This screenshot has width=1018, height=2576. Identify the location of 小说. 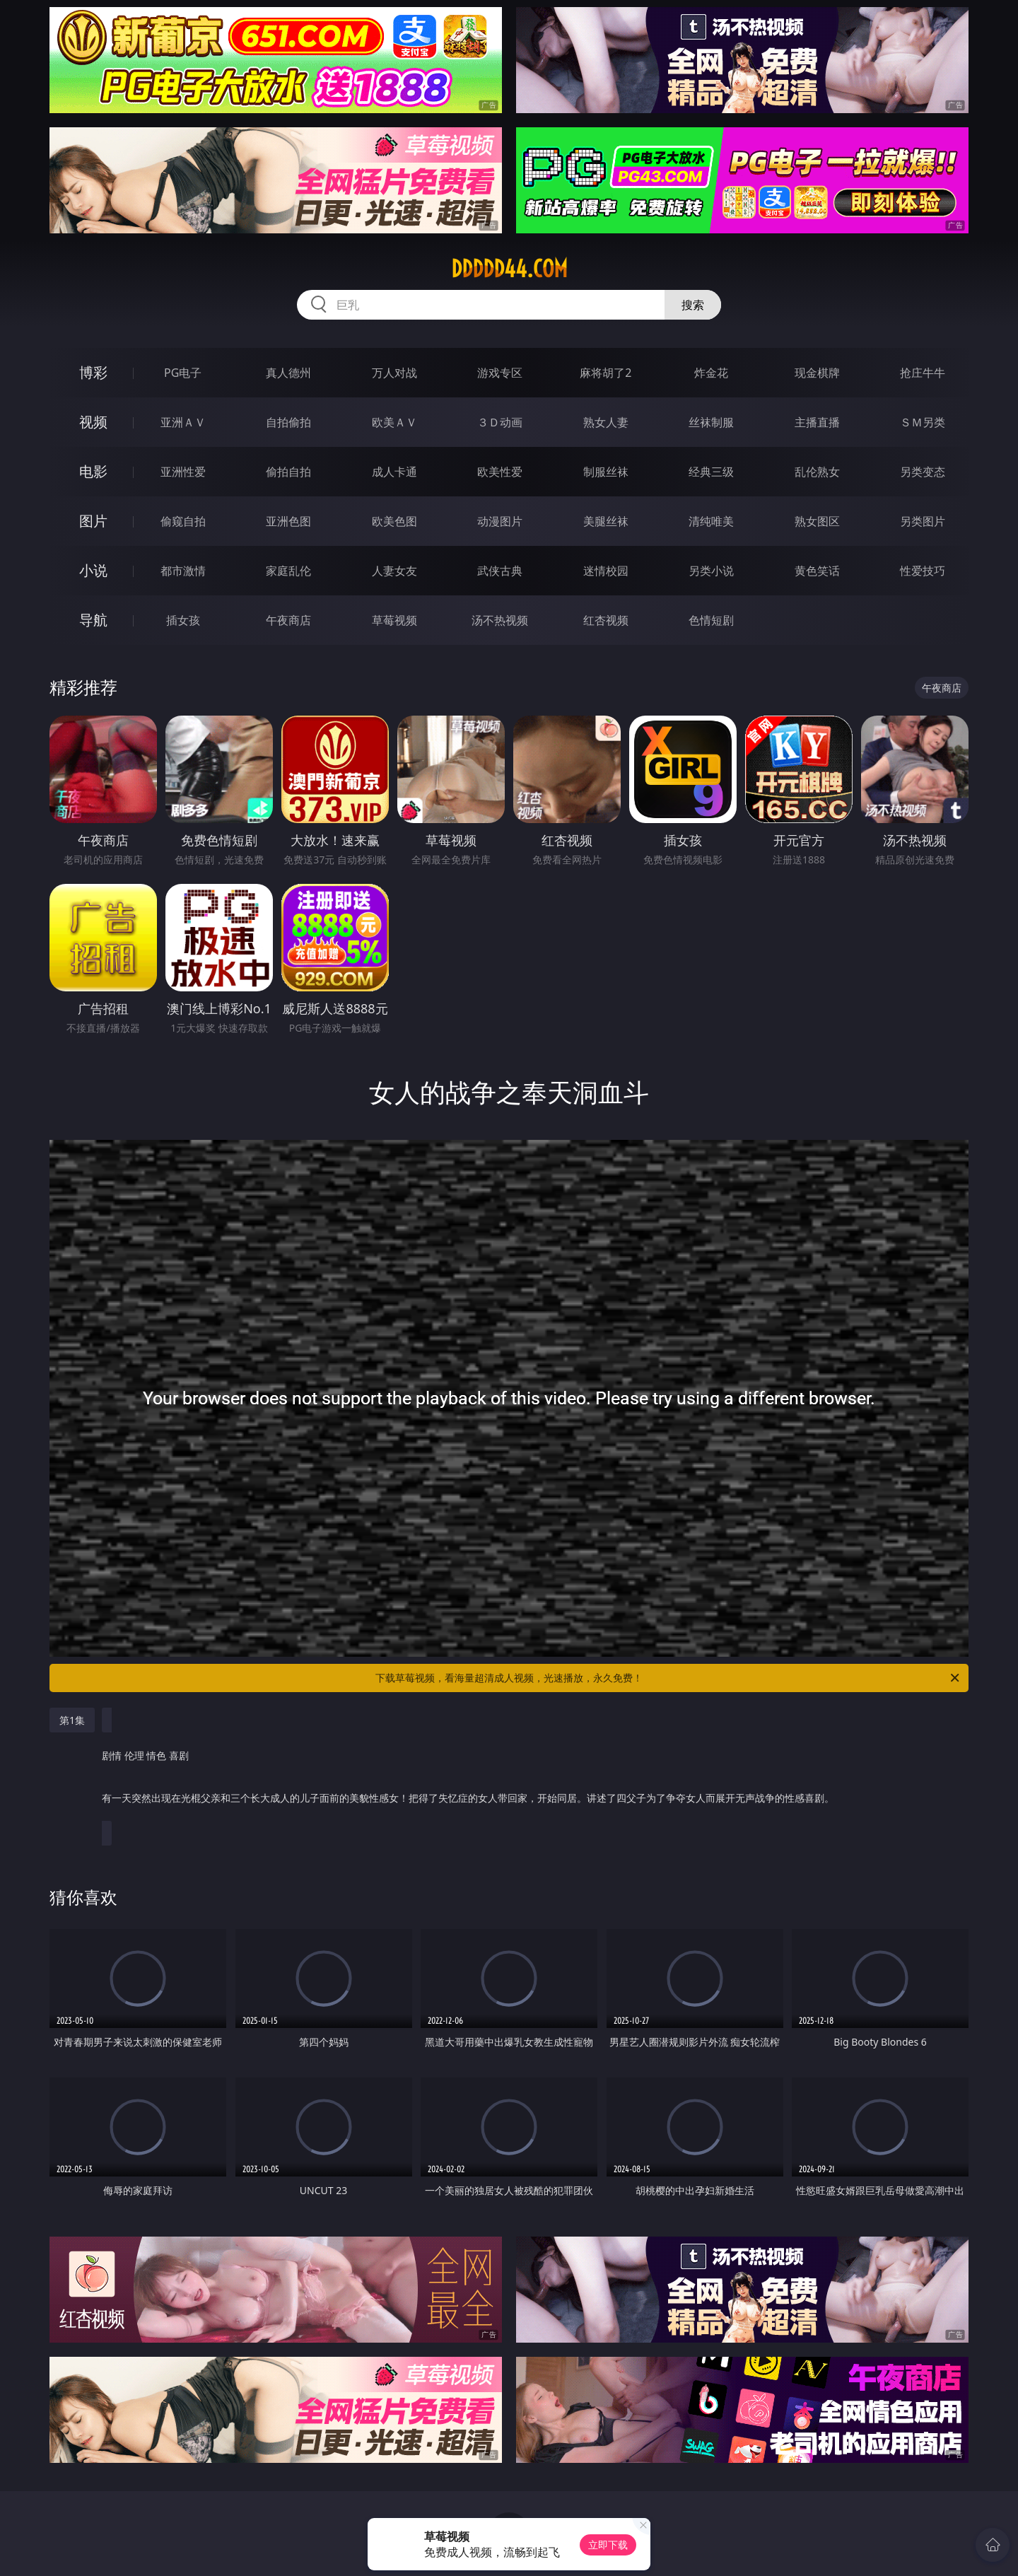
(93, 570).